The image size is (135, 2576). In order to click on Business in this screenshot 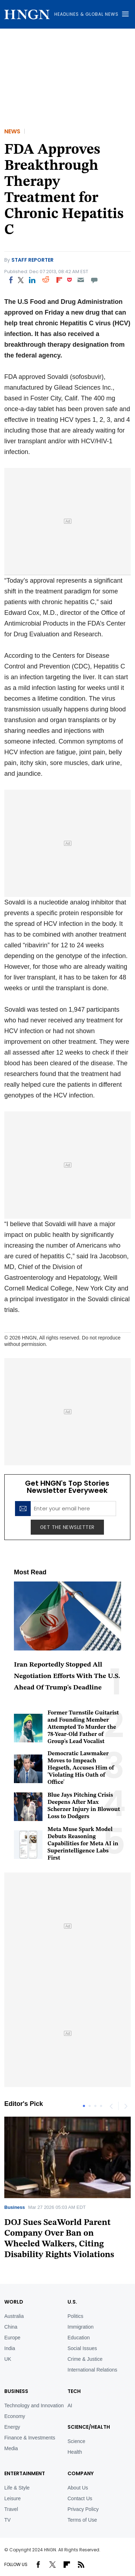, I will do `click(14, 2207)`.